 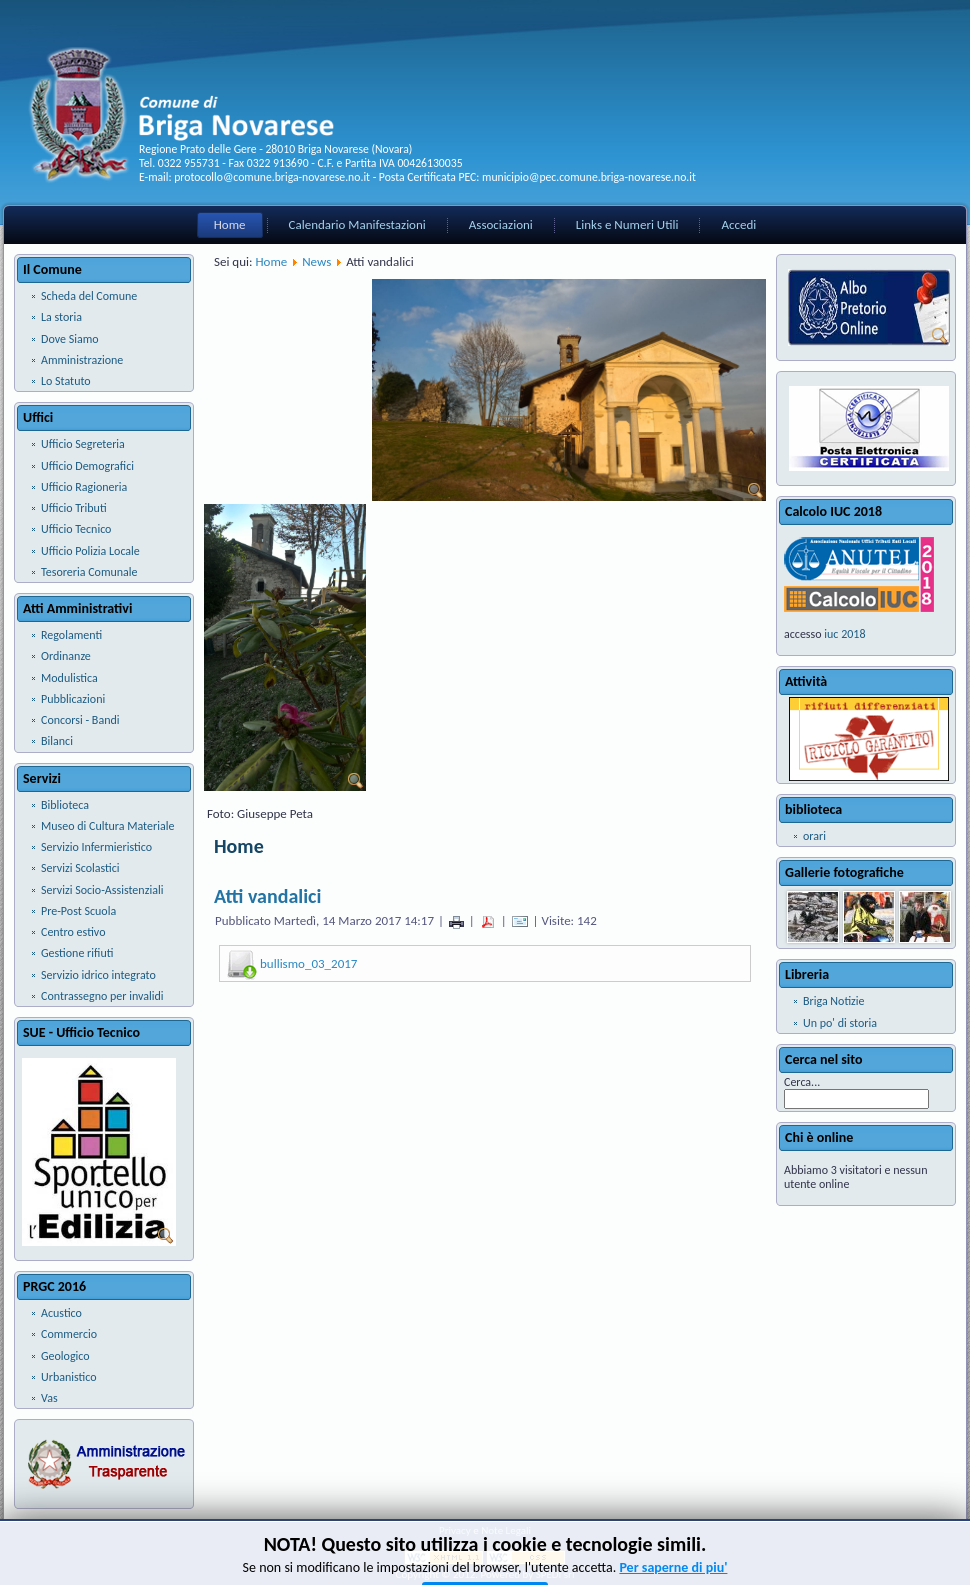 I want to click on Ordinanze, so click(x=66, y=656).